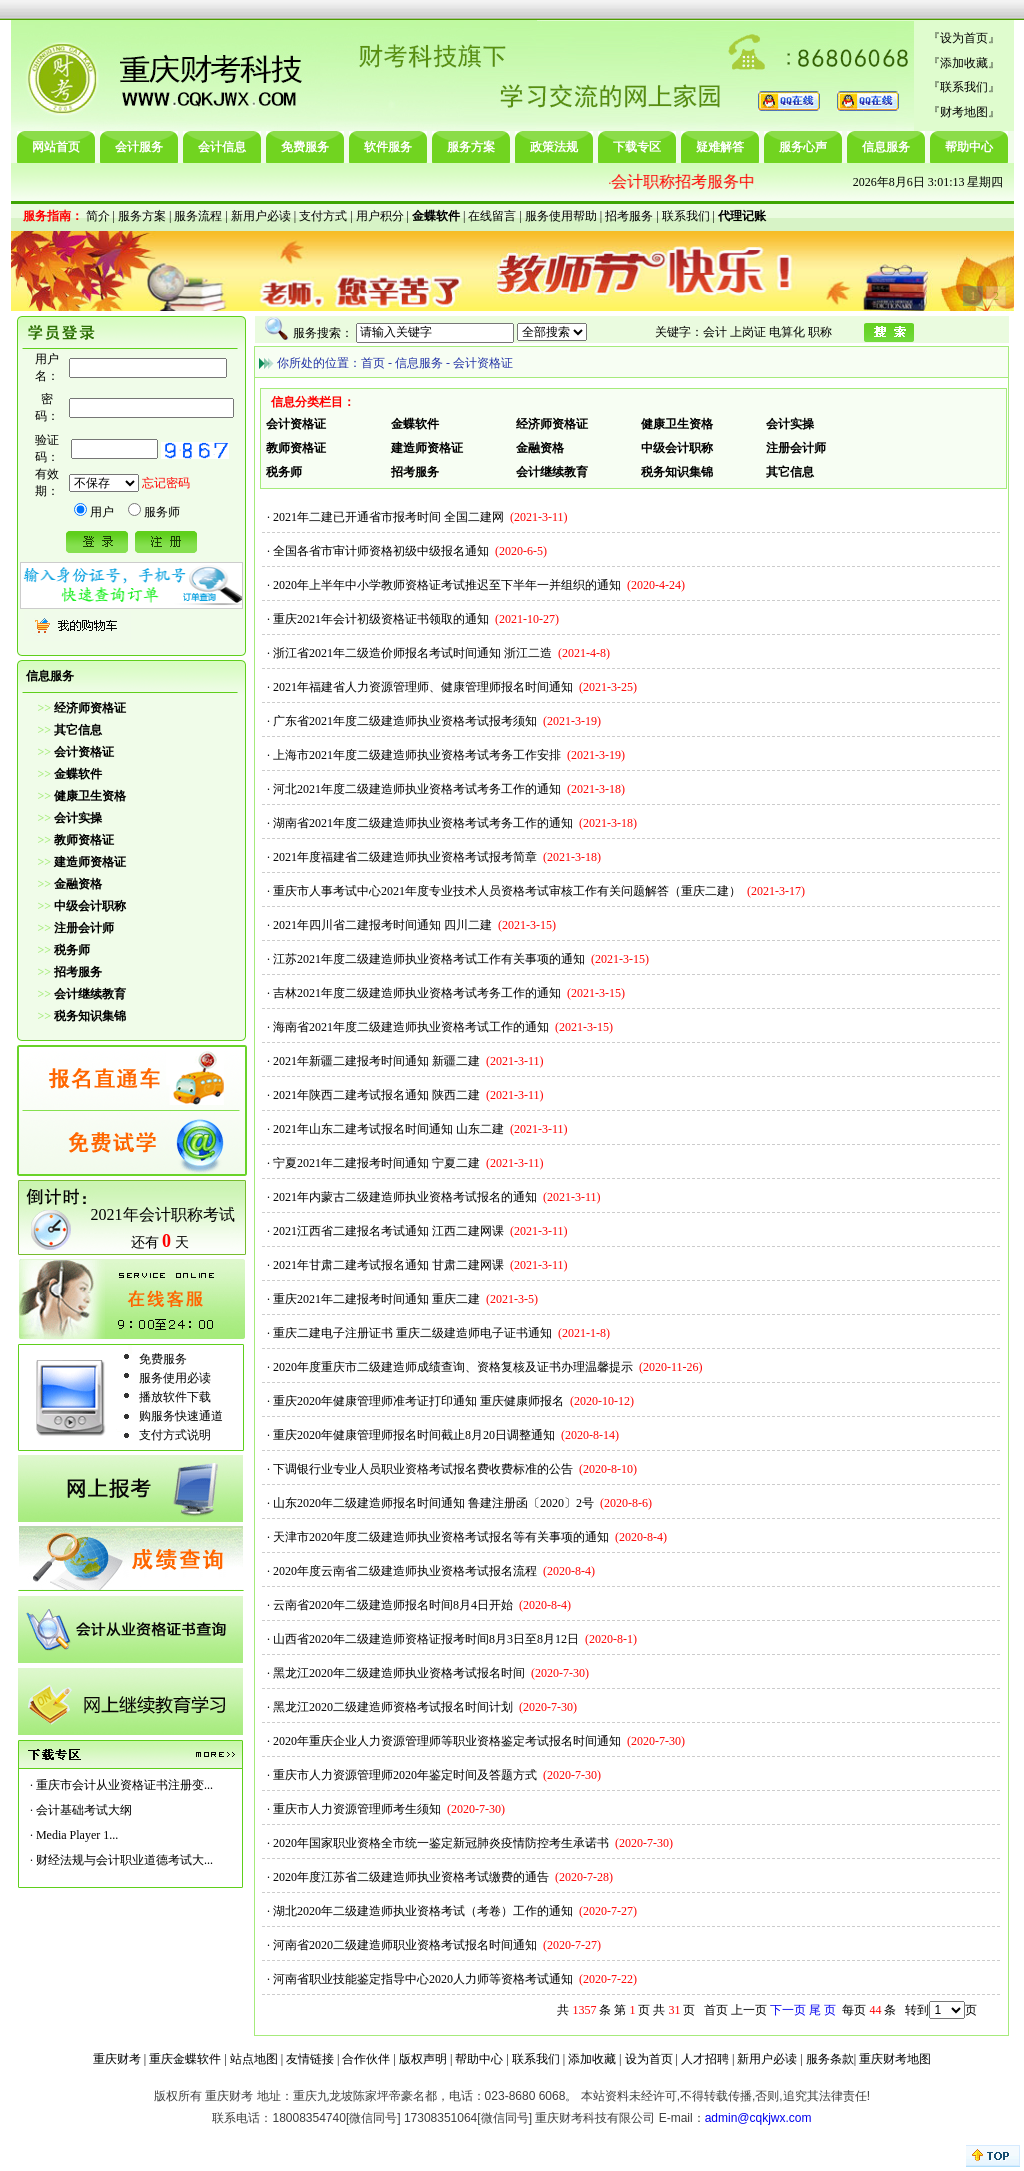 The width and height of the screenshot is (1024, 2171). What do you see at coordinates (393, 1605) in the screenshot?
I see `云南省2020年二级建造师报名时间8月4日开始` at bounding box center [393, 1605].